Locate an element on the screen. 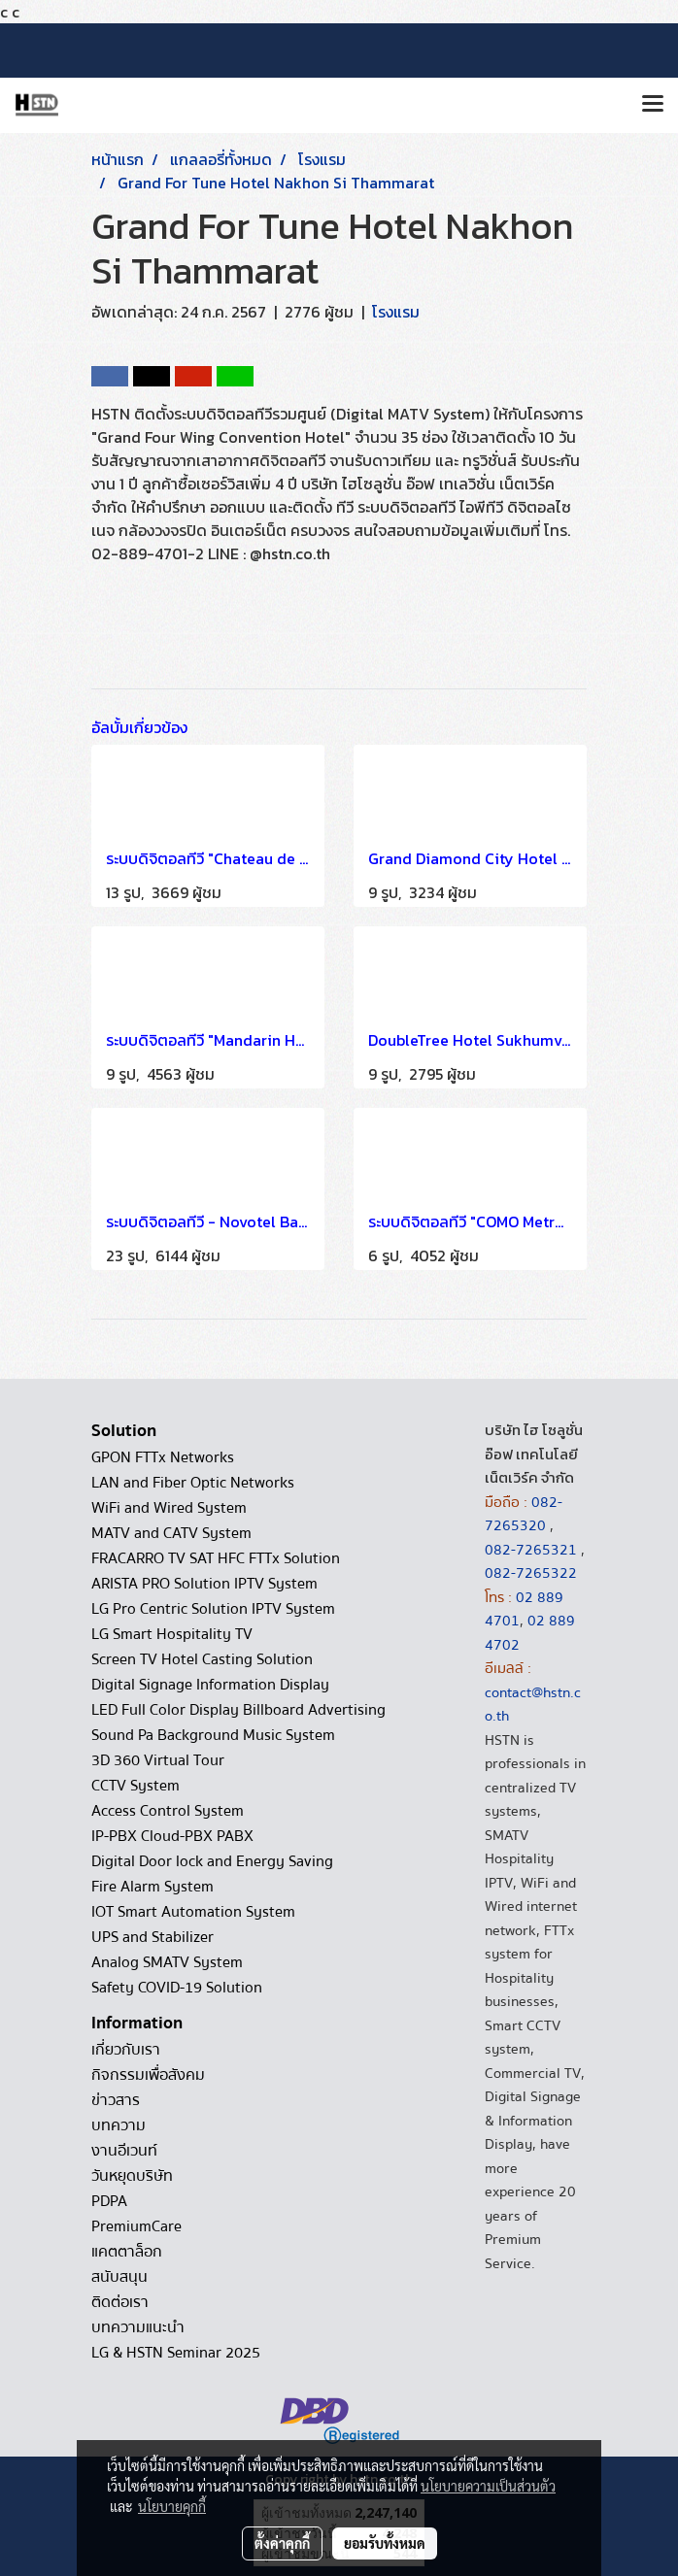 The image size is (678, 2576). LAN and Fiber Optic Networks is located at coordinates (192, 1482).